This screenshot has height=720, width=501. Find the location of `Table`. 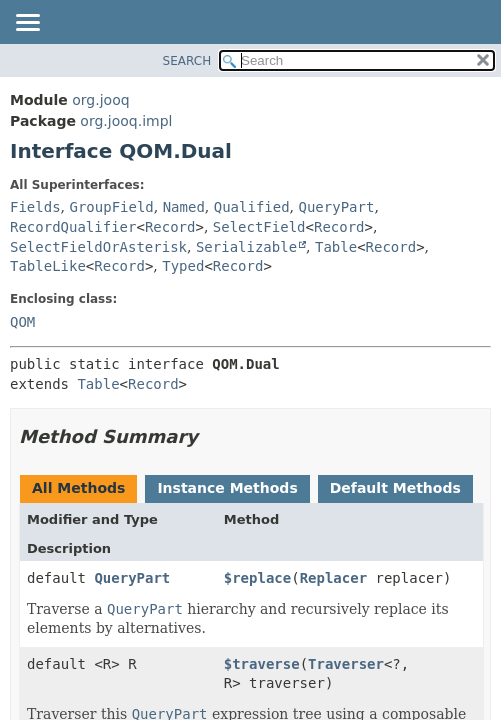

Table is located at coordinates (336, 247).